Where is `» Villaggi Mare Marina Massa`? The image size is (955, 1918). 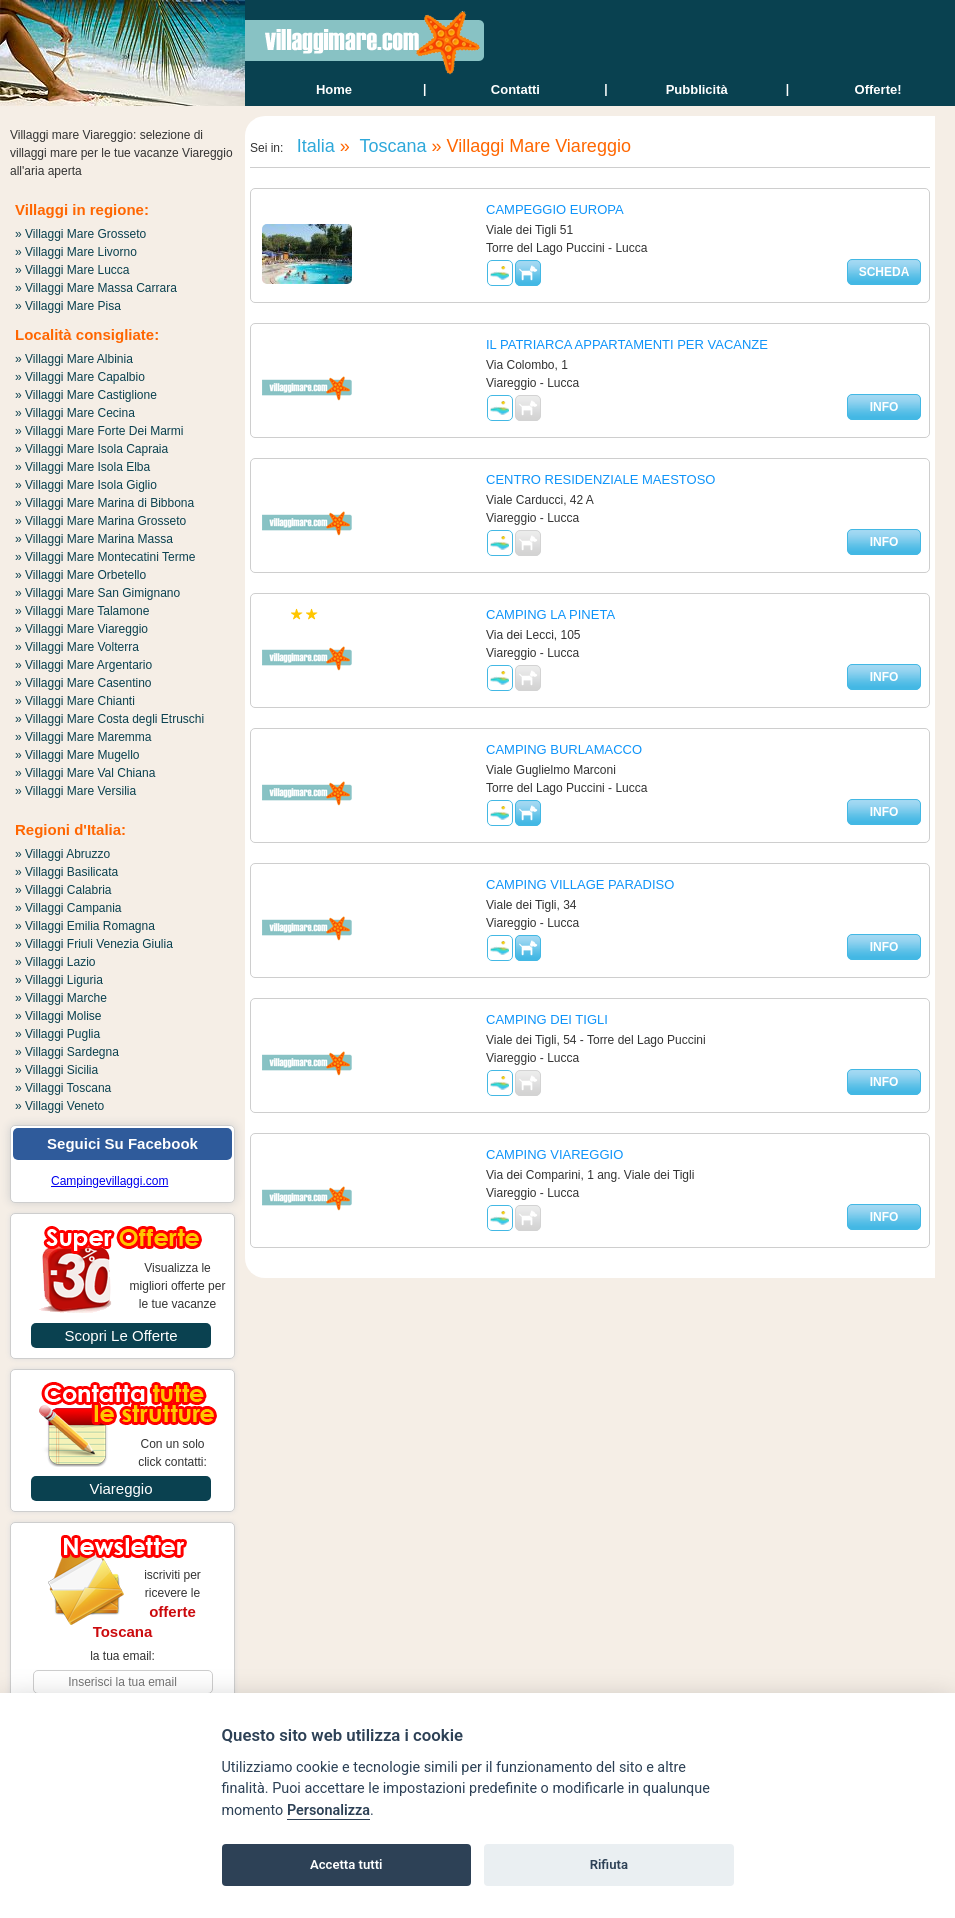 » Villaggi Mare Marina Massa is located at coordinates (94, 539).